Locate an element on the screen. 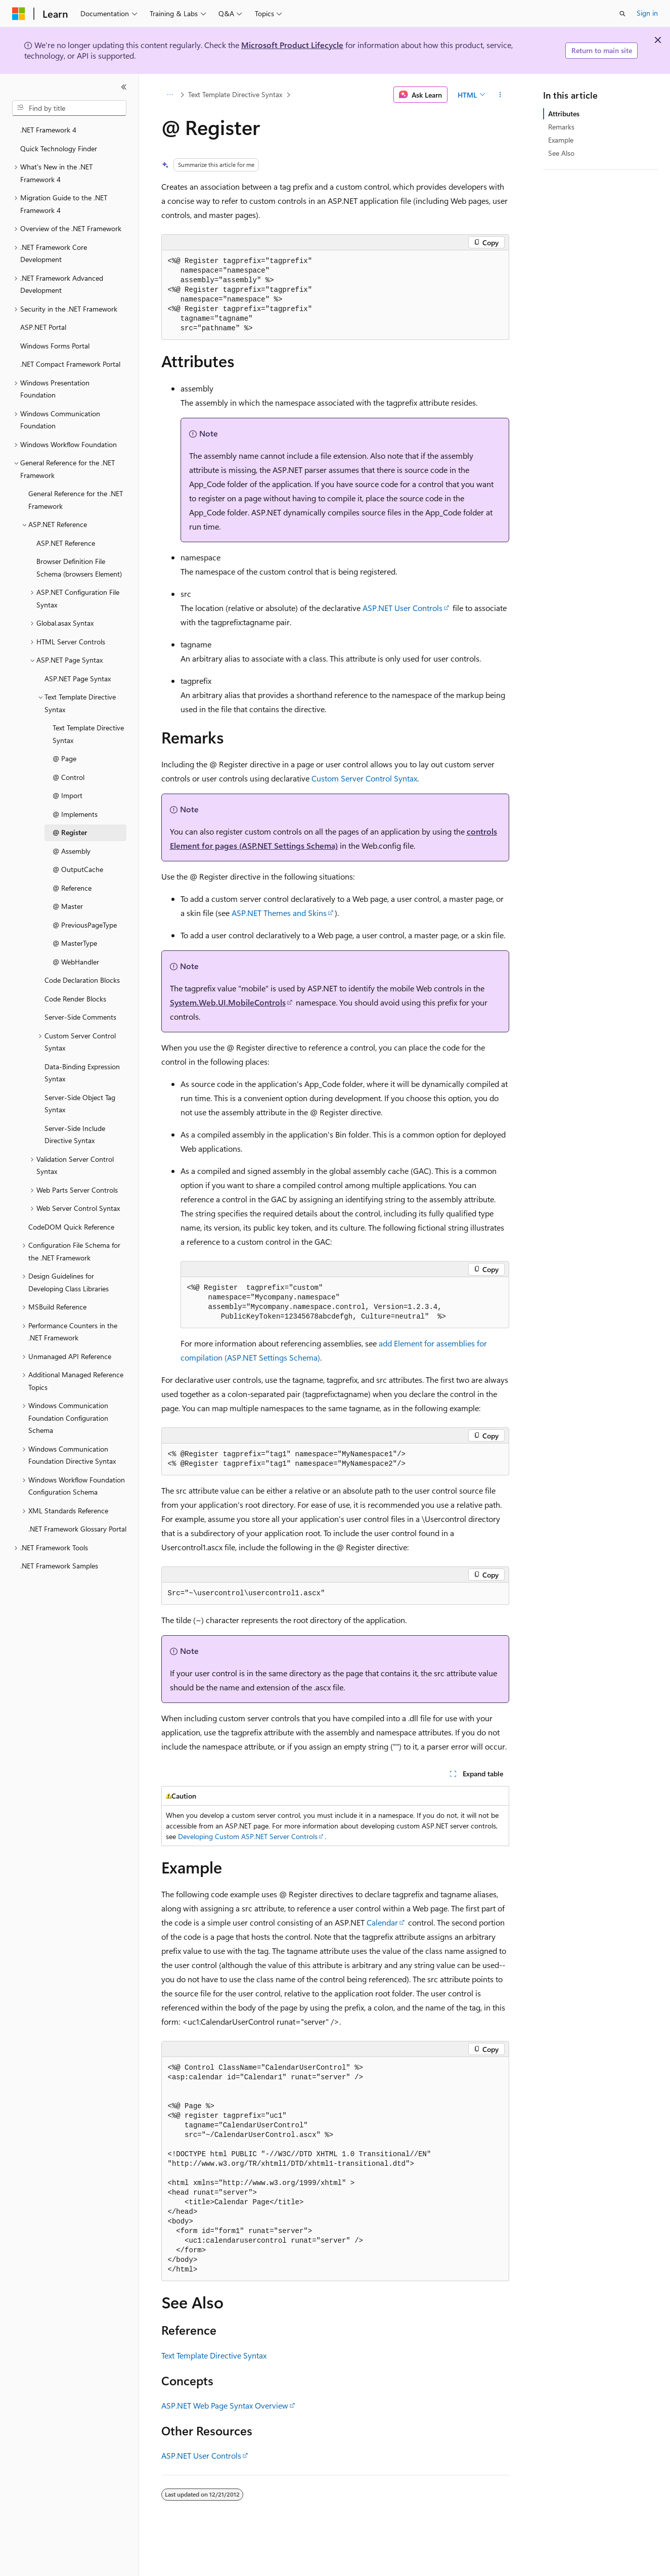 Image resolution: width=670 pixels, height=2576 pixels. [More actions] is located at coordinates (500, 94).